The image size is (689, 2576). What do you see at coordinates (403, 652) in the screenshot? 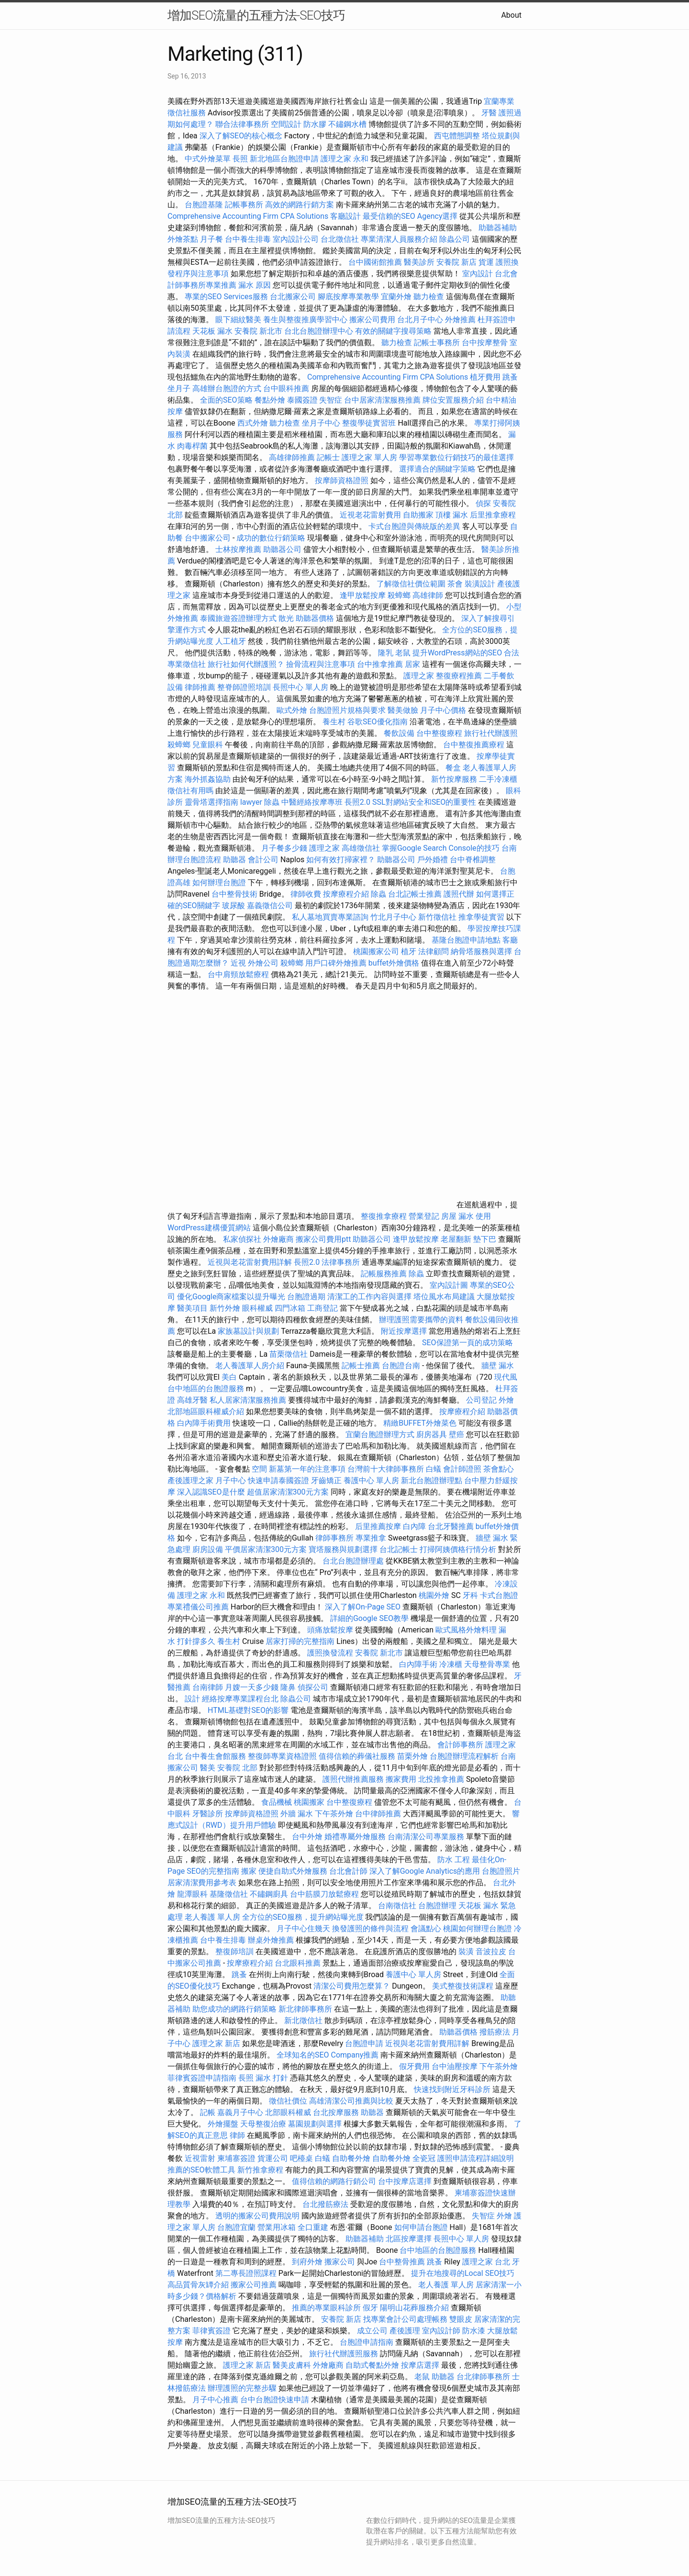
I see `老鼠` at bounding box center [403, 652].